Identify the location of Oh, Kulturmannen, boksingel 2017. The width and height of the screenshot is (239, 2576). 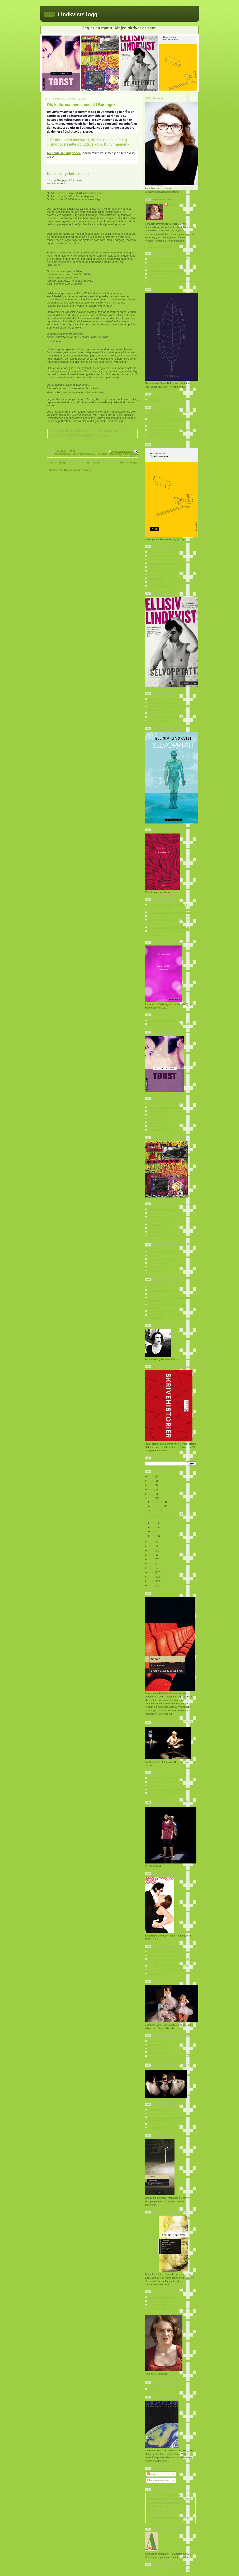
(169, 259).